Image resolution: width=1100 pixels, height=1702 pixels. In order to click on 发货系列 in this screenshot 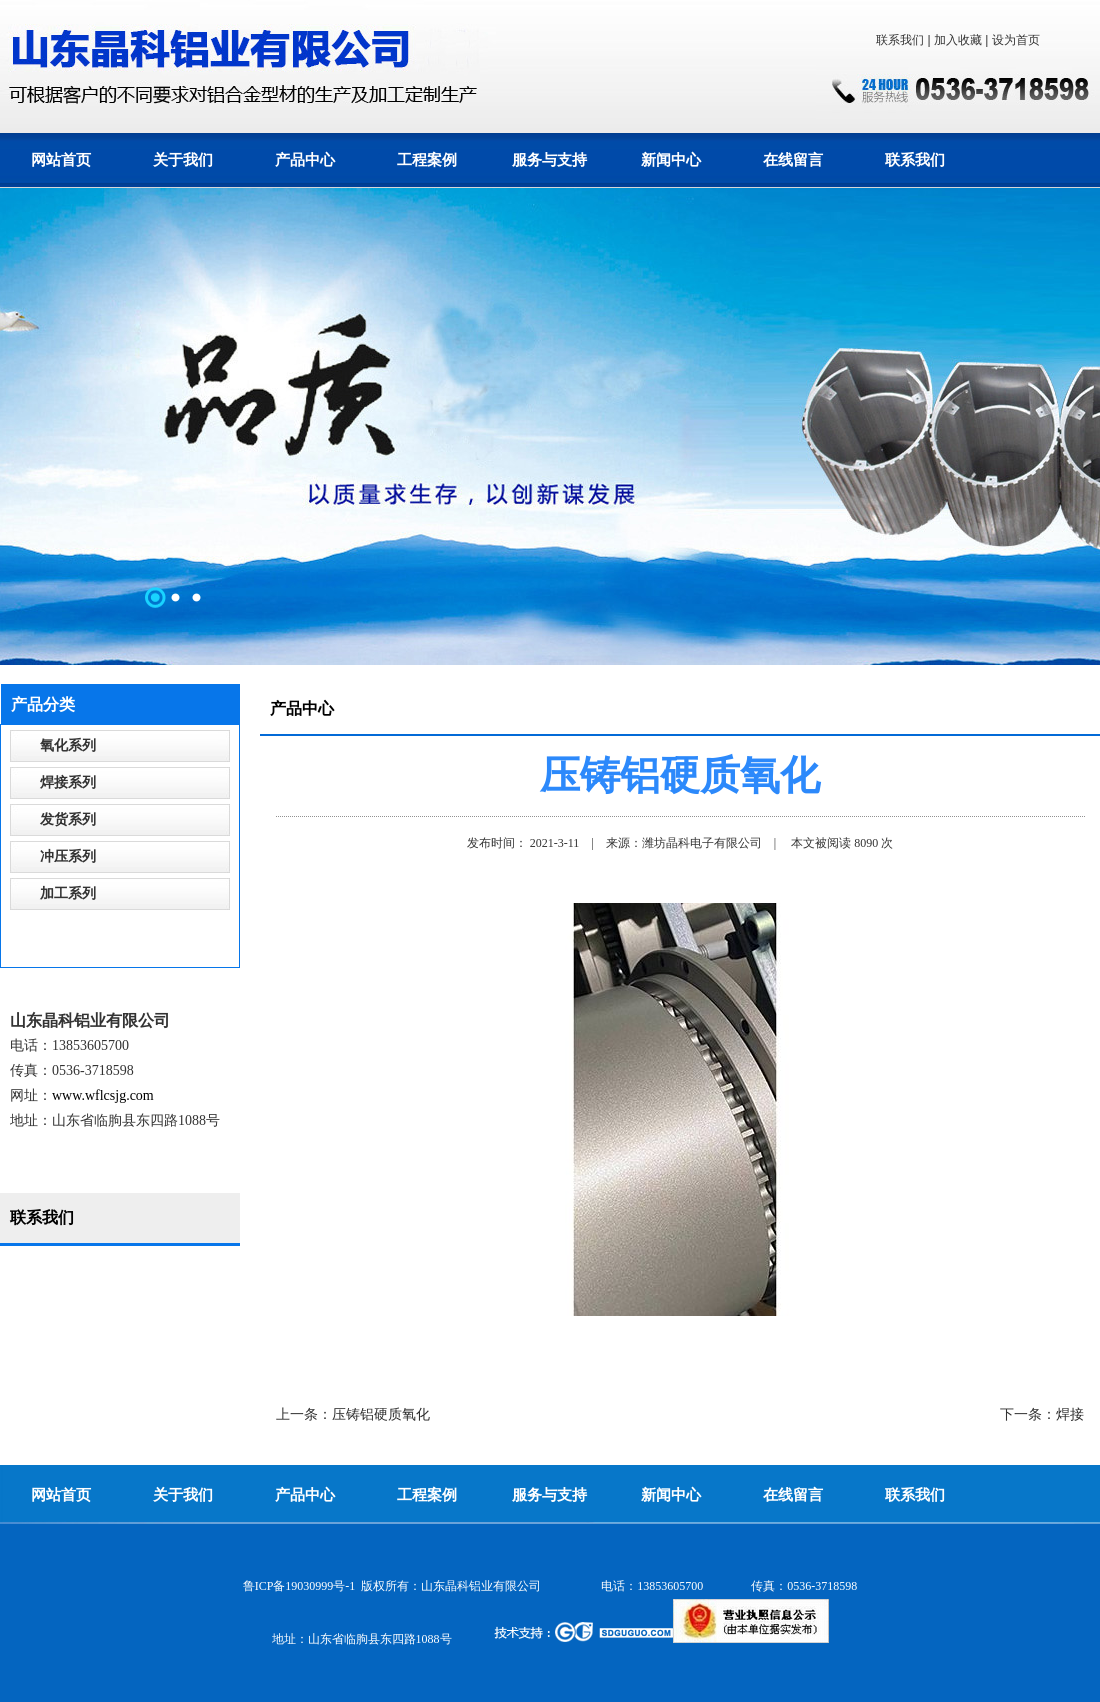, I will do `click(68, 819)`.